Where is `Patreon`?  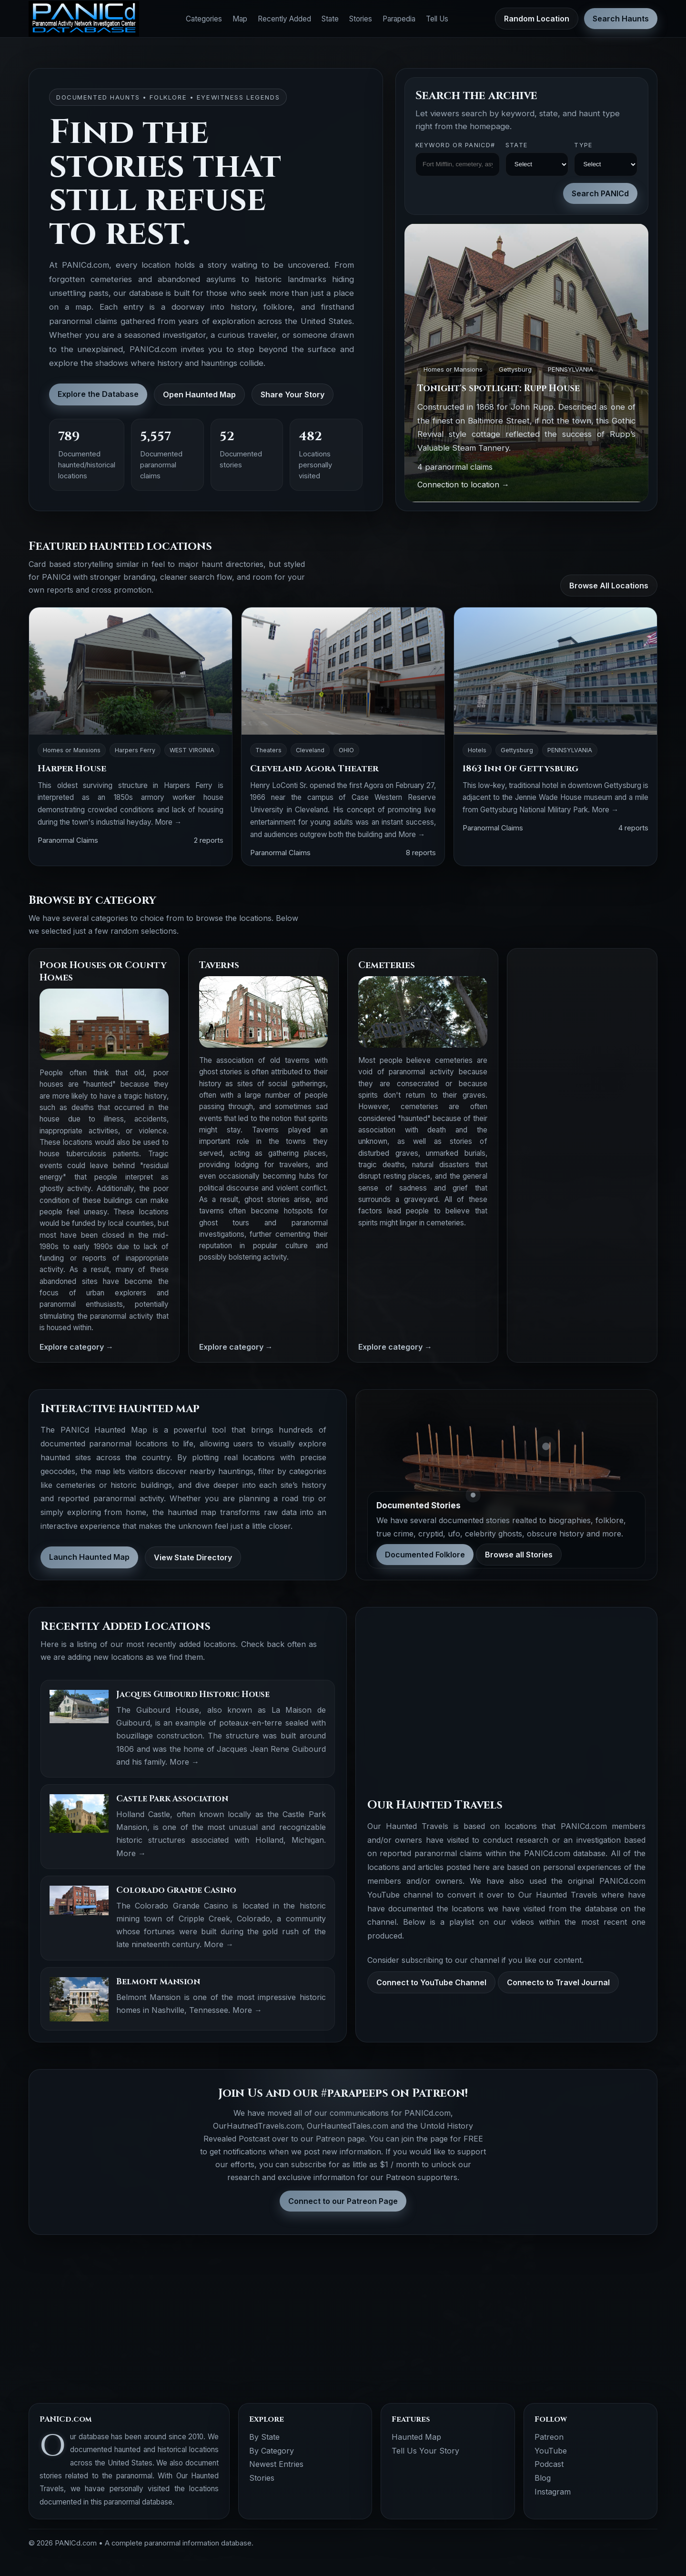
Patreon is located at coordinates (549, 2437).